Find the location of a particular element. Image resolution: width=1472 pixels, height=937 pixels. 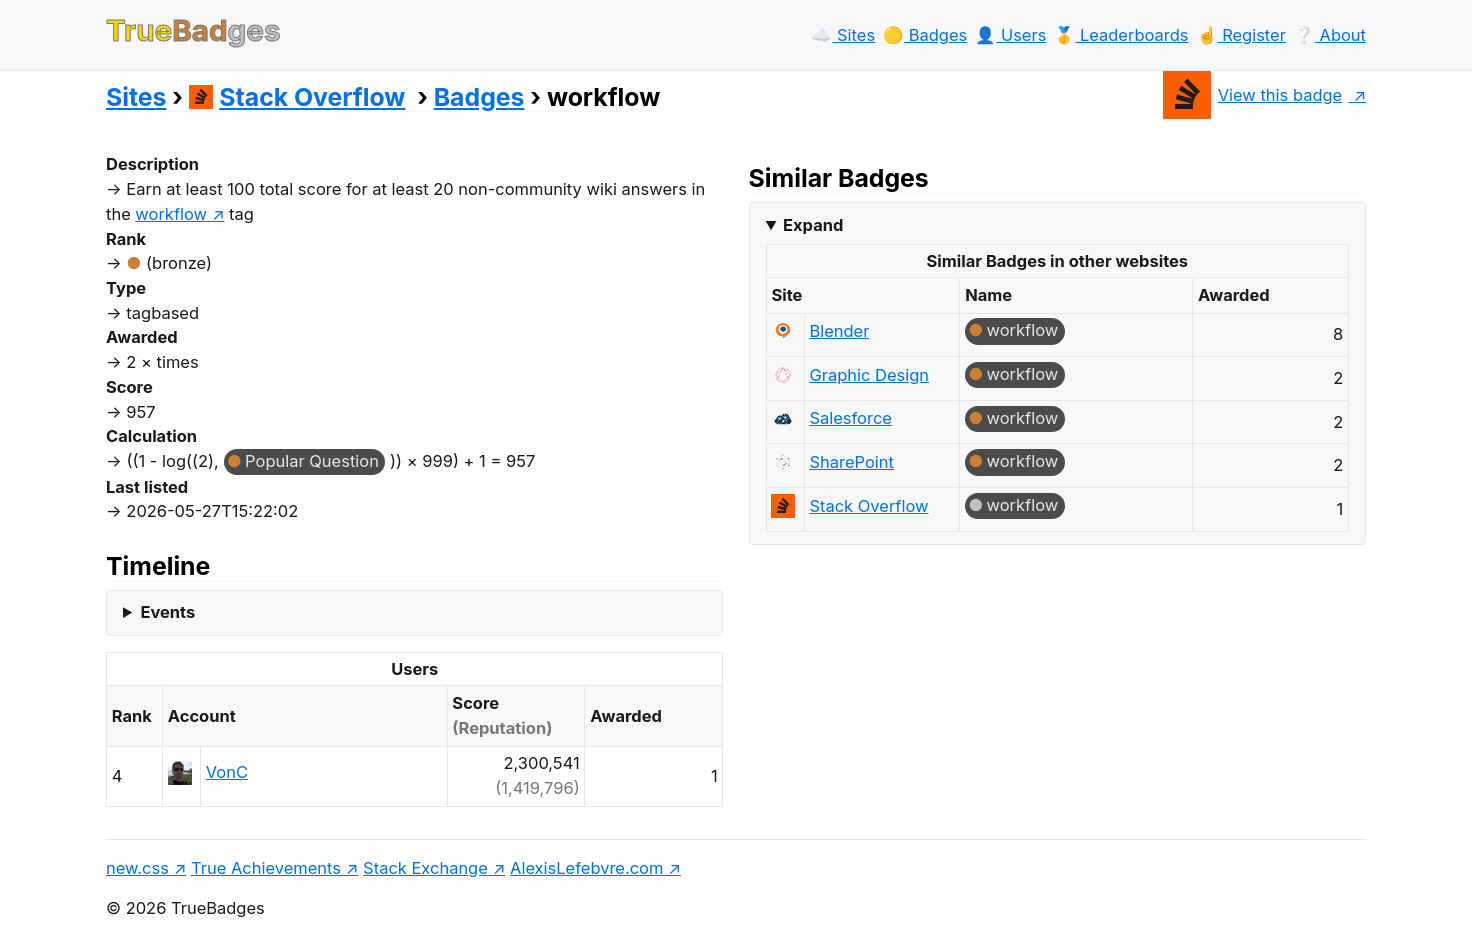

Stack Overflow is located at coordinates (297, 97).